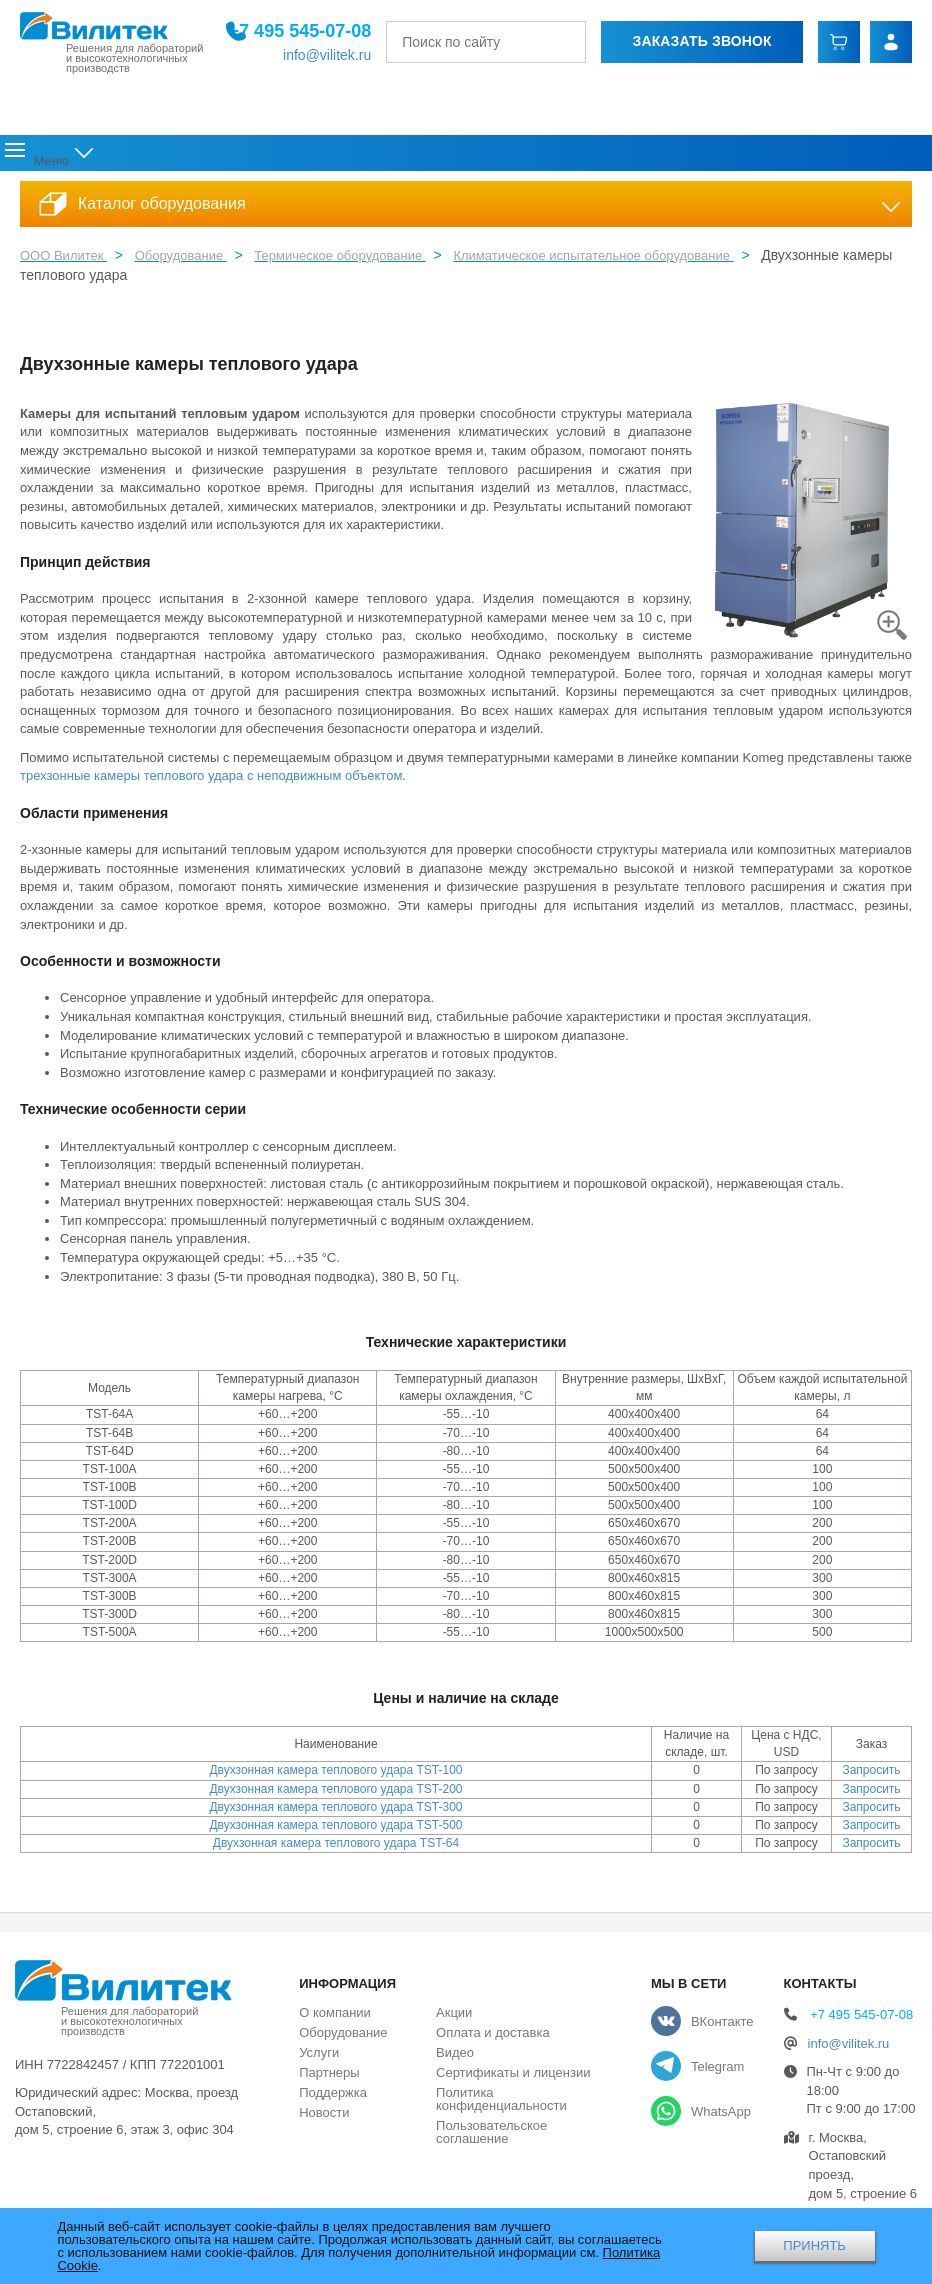 The image size is (932, 2284). What do you see at coordinates (814, 2245) in the screenshot?
I see `ПРИНЯТЬ` at bounding box center [814, 2245].